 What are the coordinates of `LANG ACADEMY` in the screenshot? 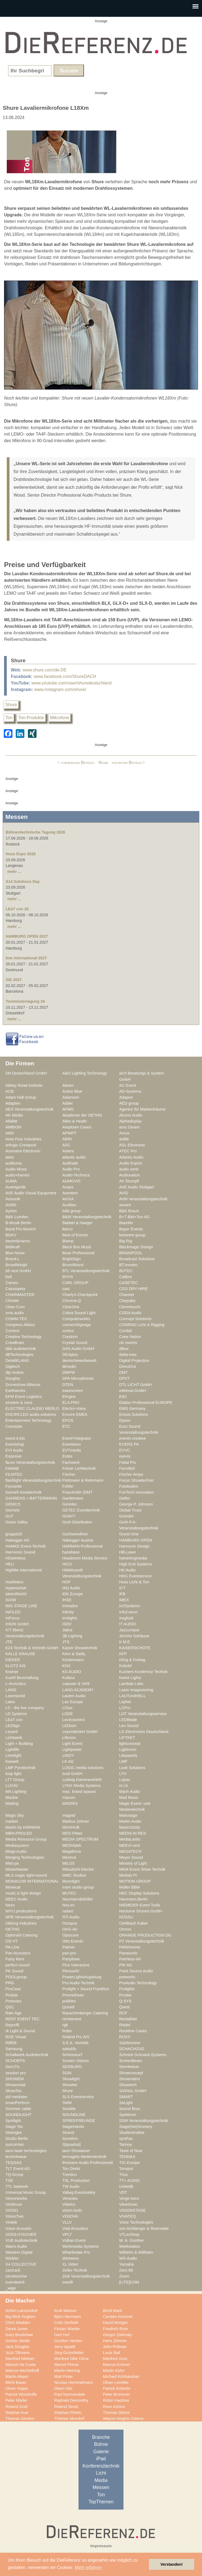 It's located at (78, 1690).